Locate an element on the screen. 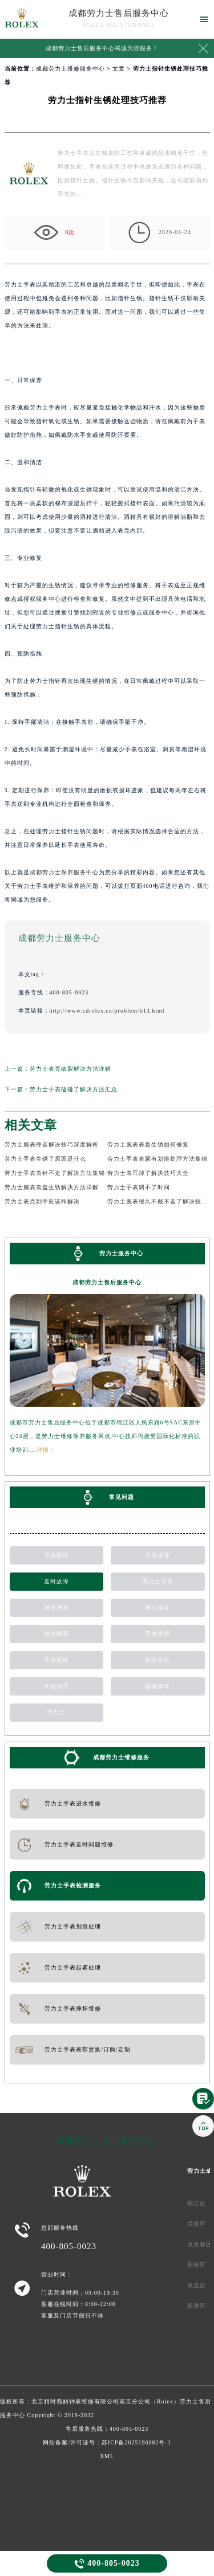 This screenshot has height=2576, width=214. 进水进灰 is located at coordinates (56, 1607).